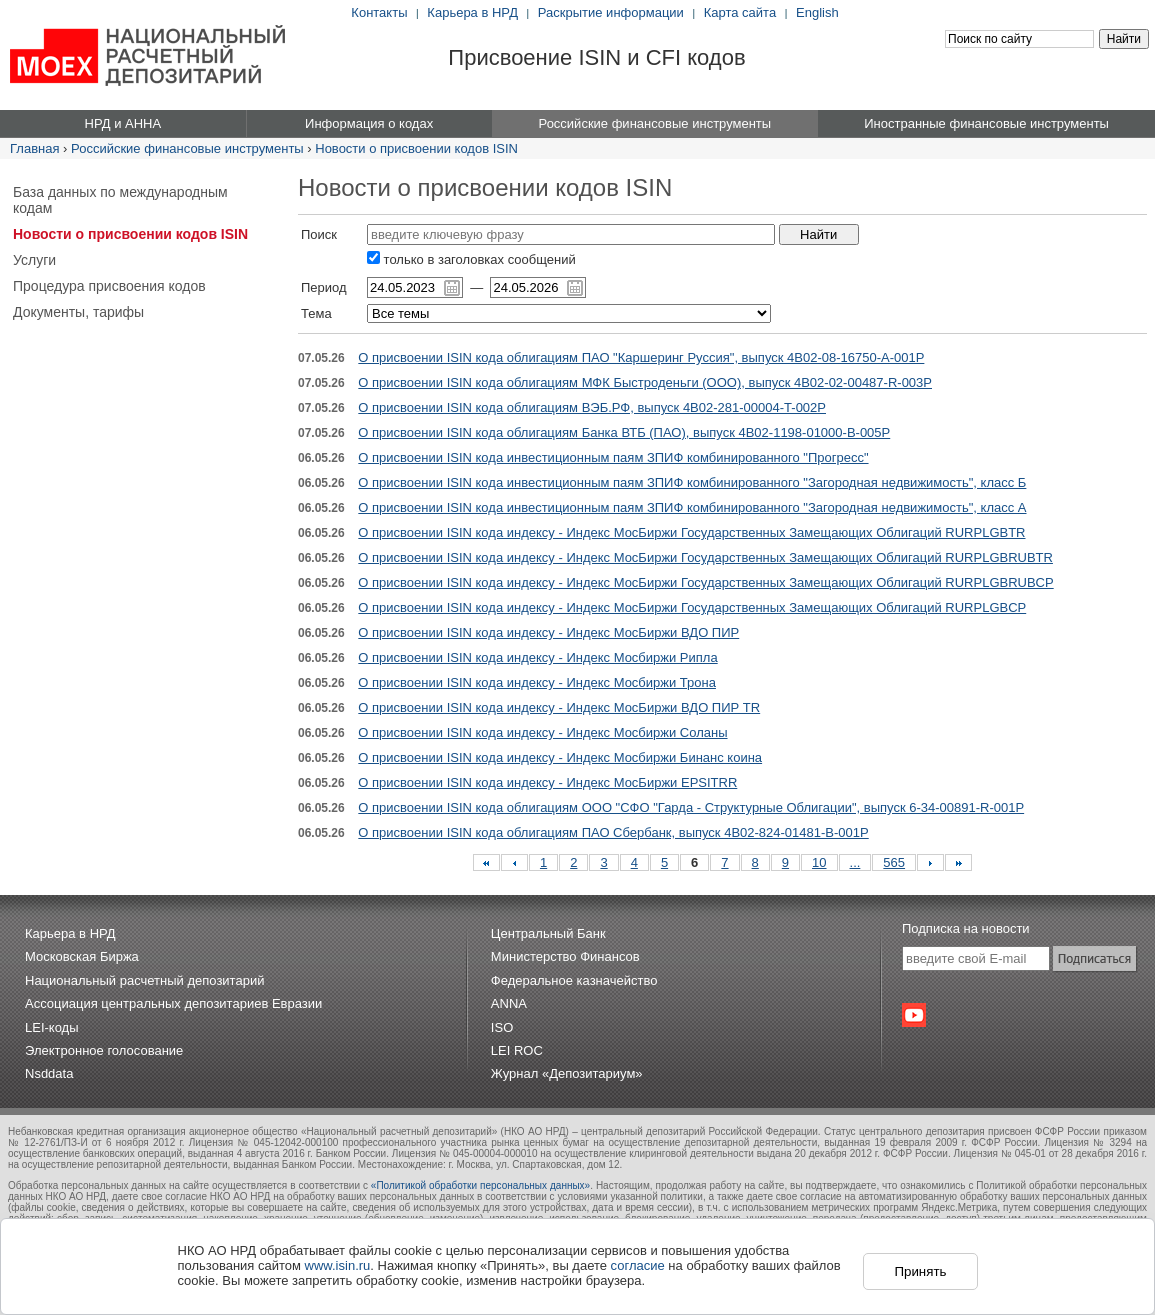  What do you see at coordinates (613, 832) in the screenshot?
I see `О присвоении ISIN кода облигациям ПАО Сбербанк, выпуск 4B02-824-01481-B-001P` at bounding box center [613, 832].